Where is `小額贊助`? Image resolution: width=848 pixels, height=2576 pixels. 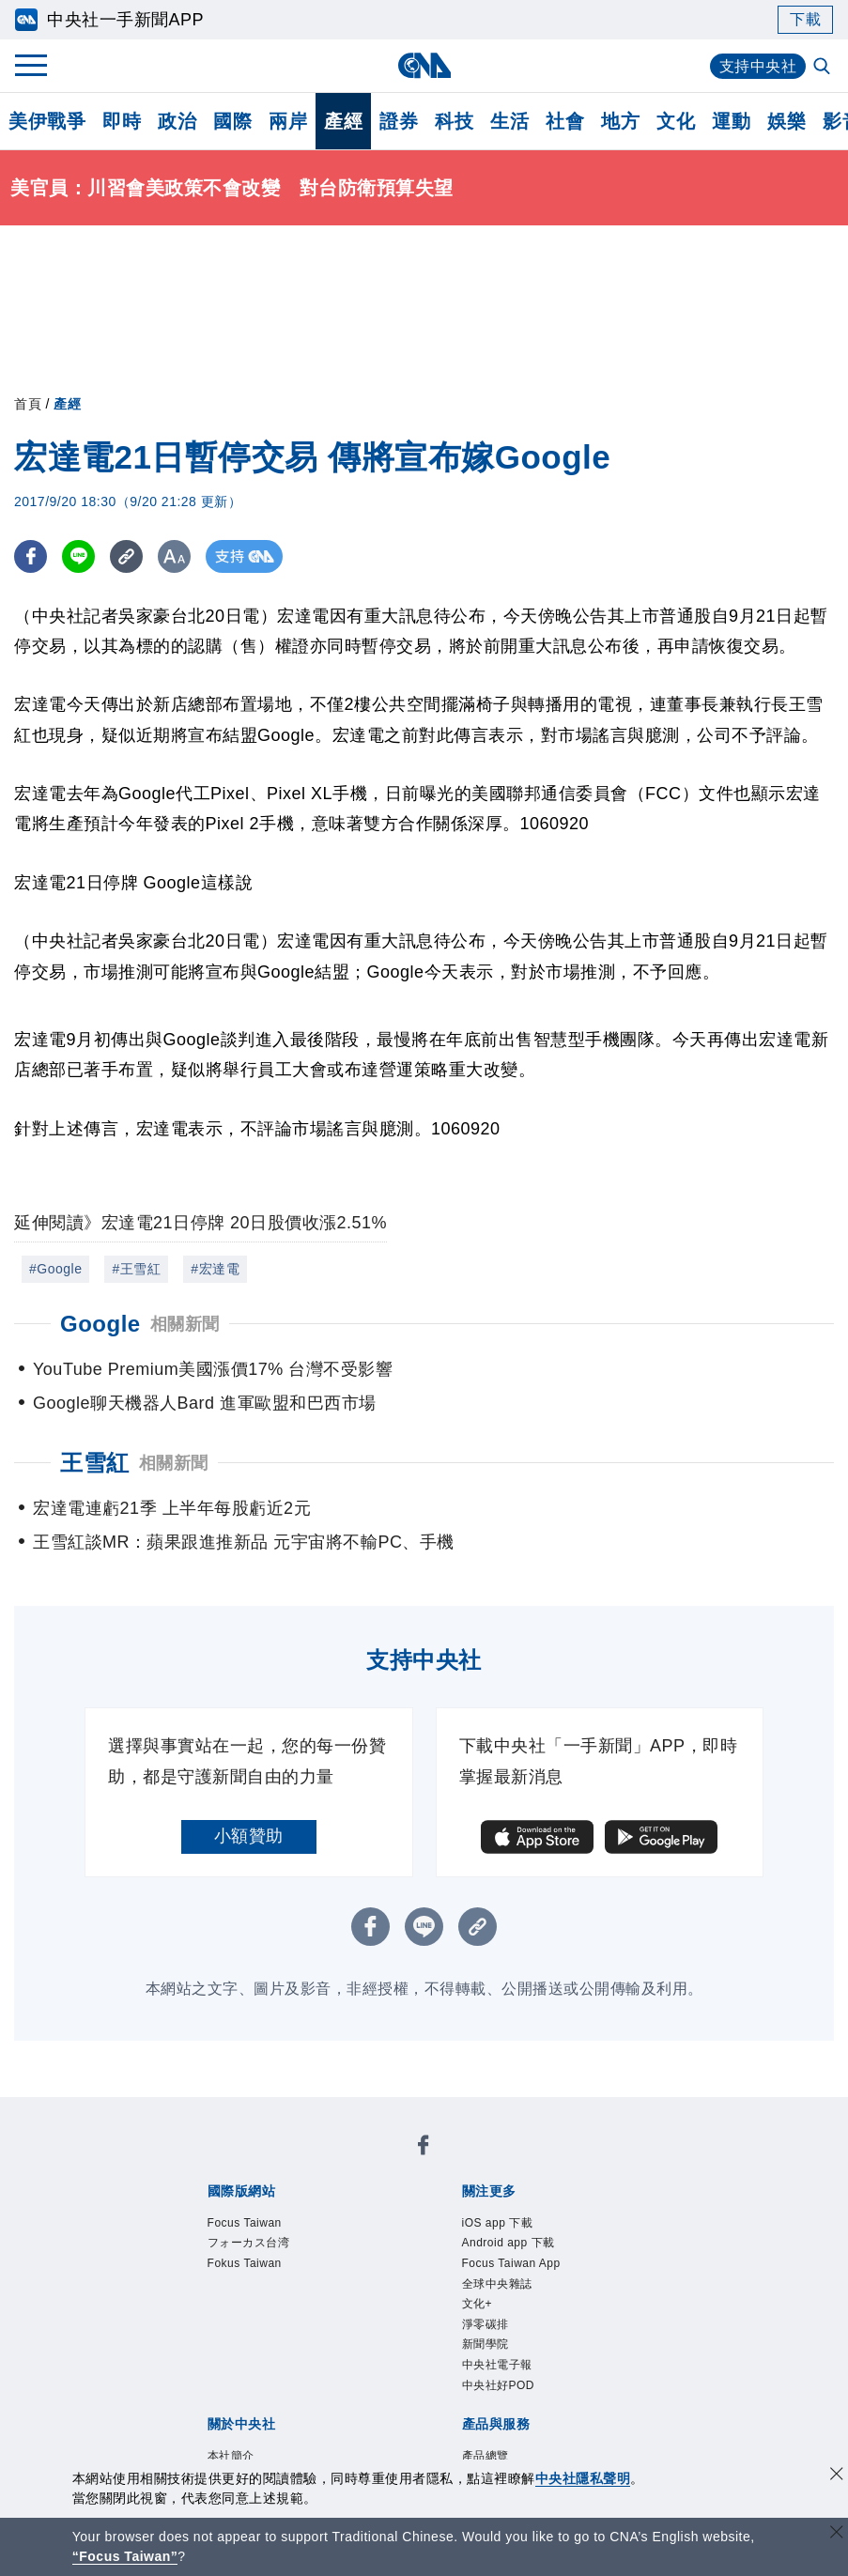 小額贊助 is located at coordinates (249, 1836).